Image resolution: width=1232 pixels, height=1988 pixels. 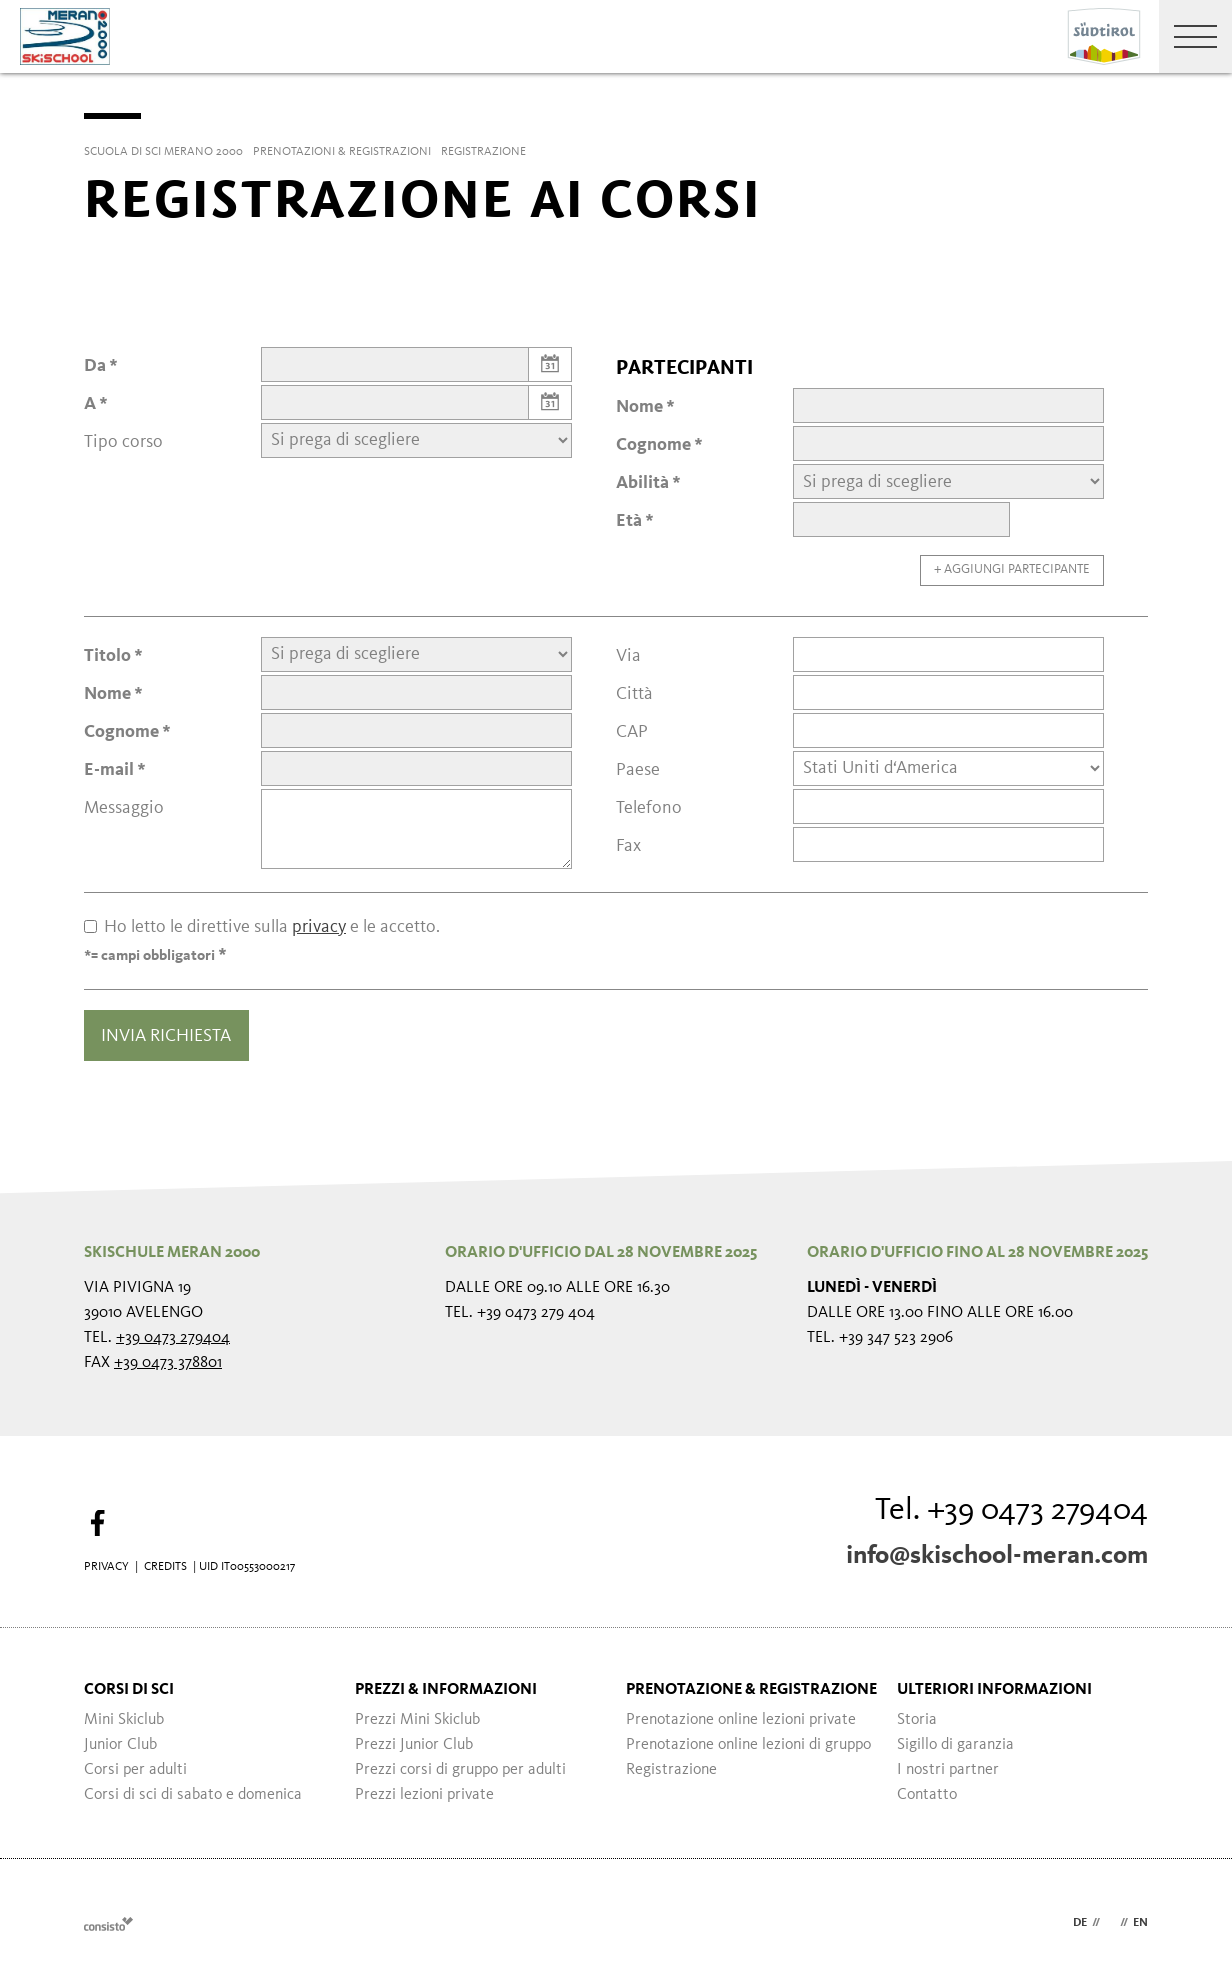 I want to click on +39 0473 378801, so click(x=168, y=1363).